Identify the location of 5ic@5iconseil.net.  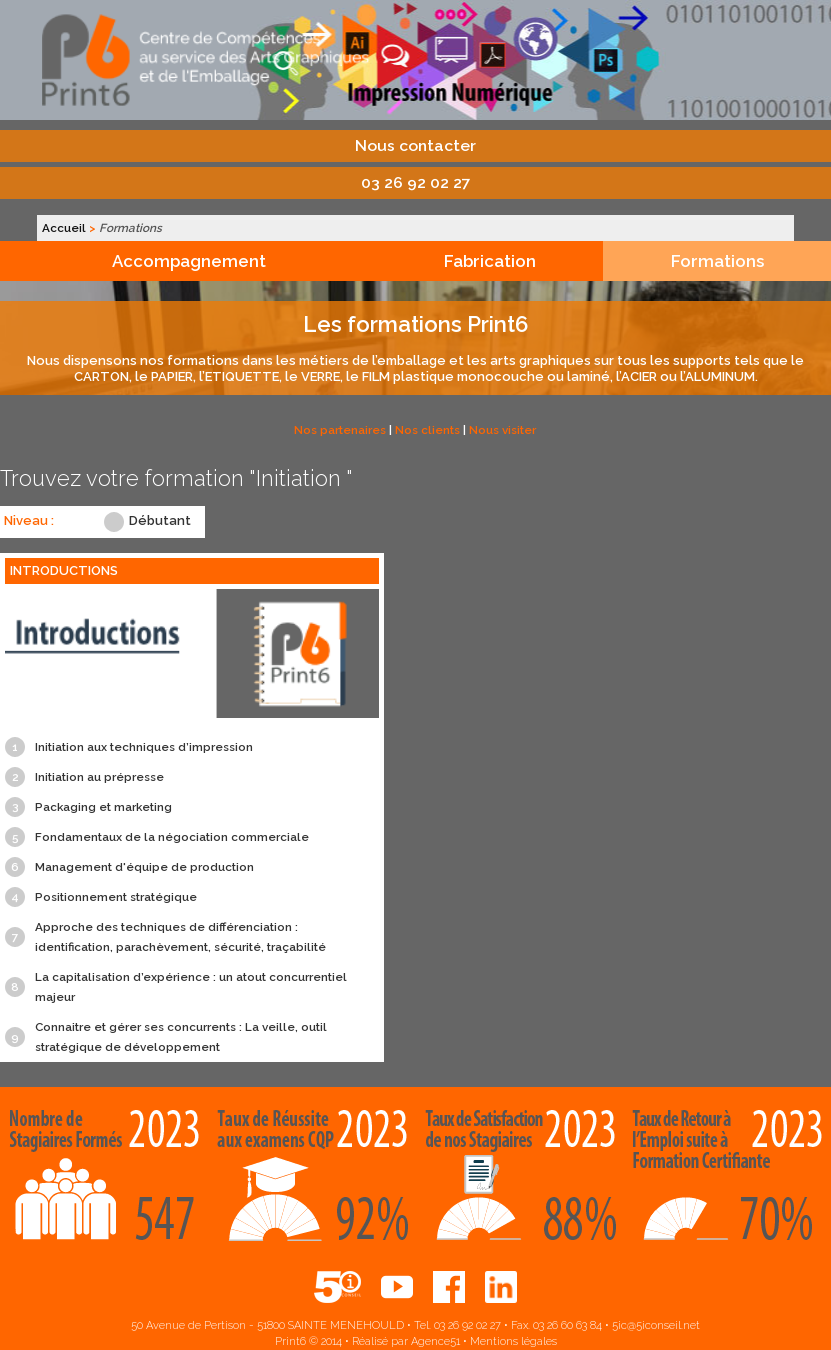
(656, 1325).